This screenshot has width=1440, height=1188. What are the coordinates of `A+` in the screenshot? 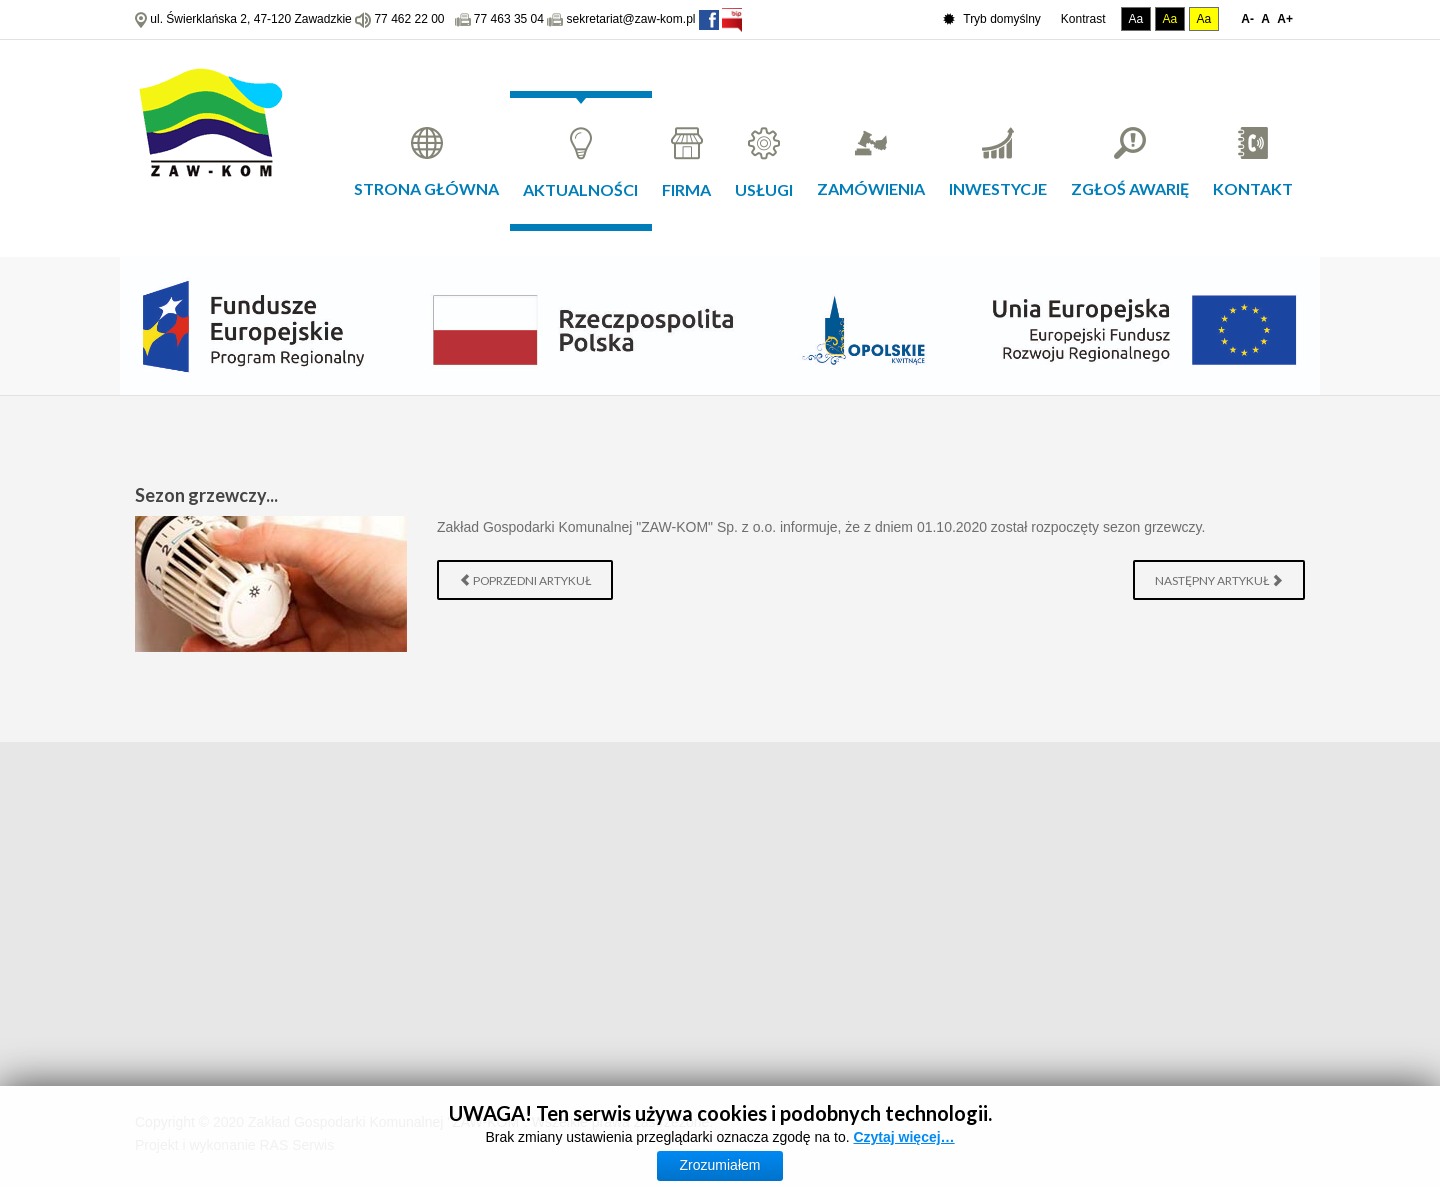 It's located at (1285, 19).